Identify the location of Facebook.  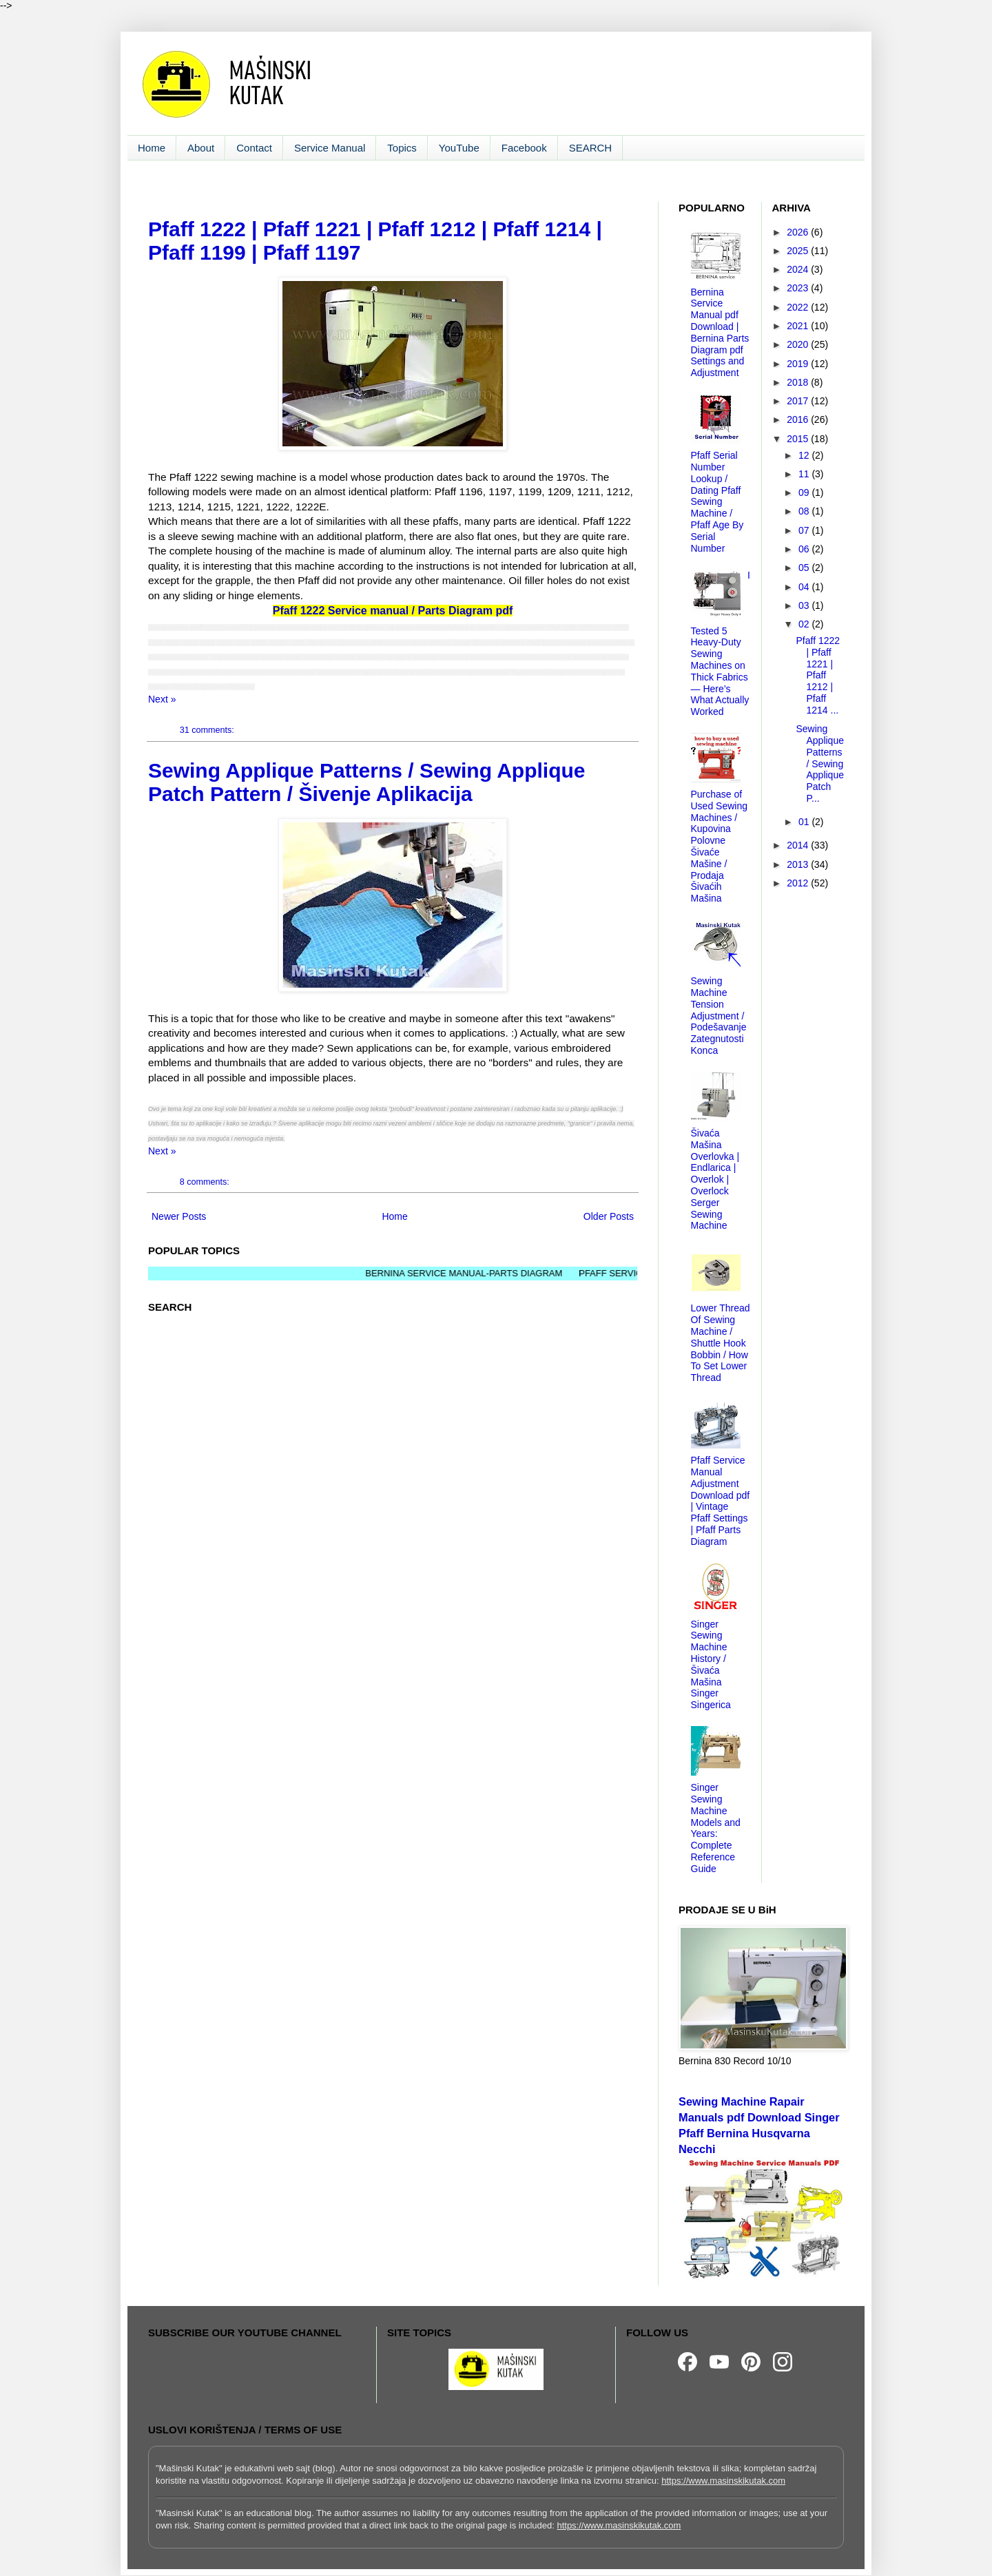
(524, 148).